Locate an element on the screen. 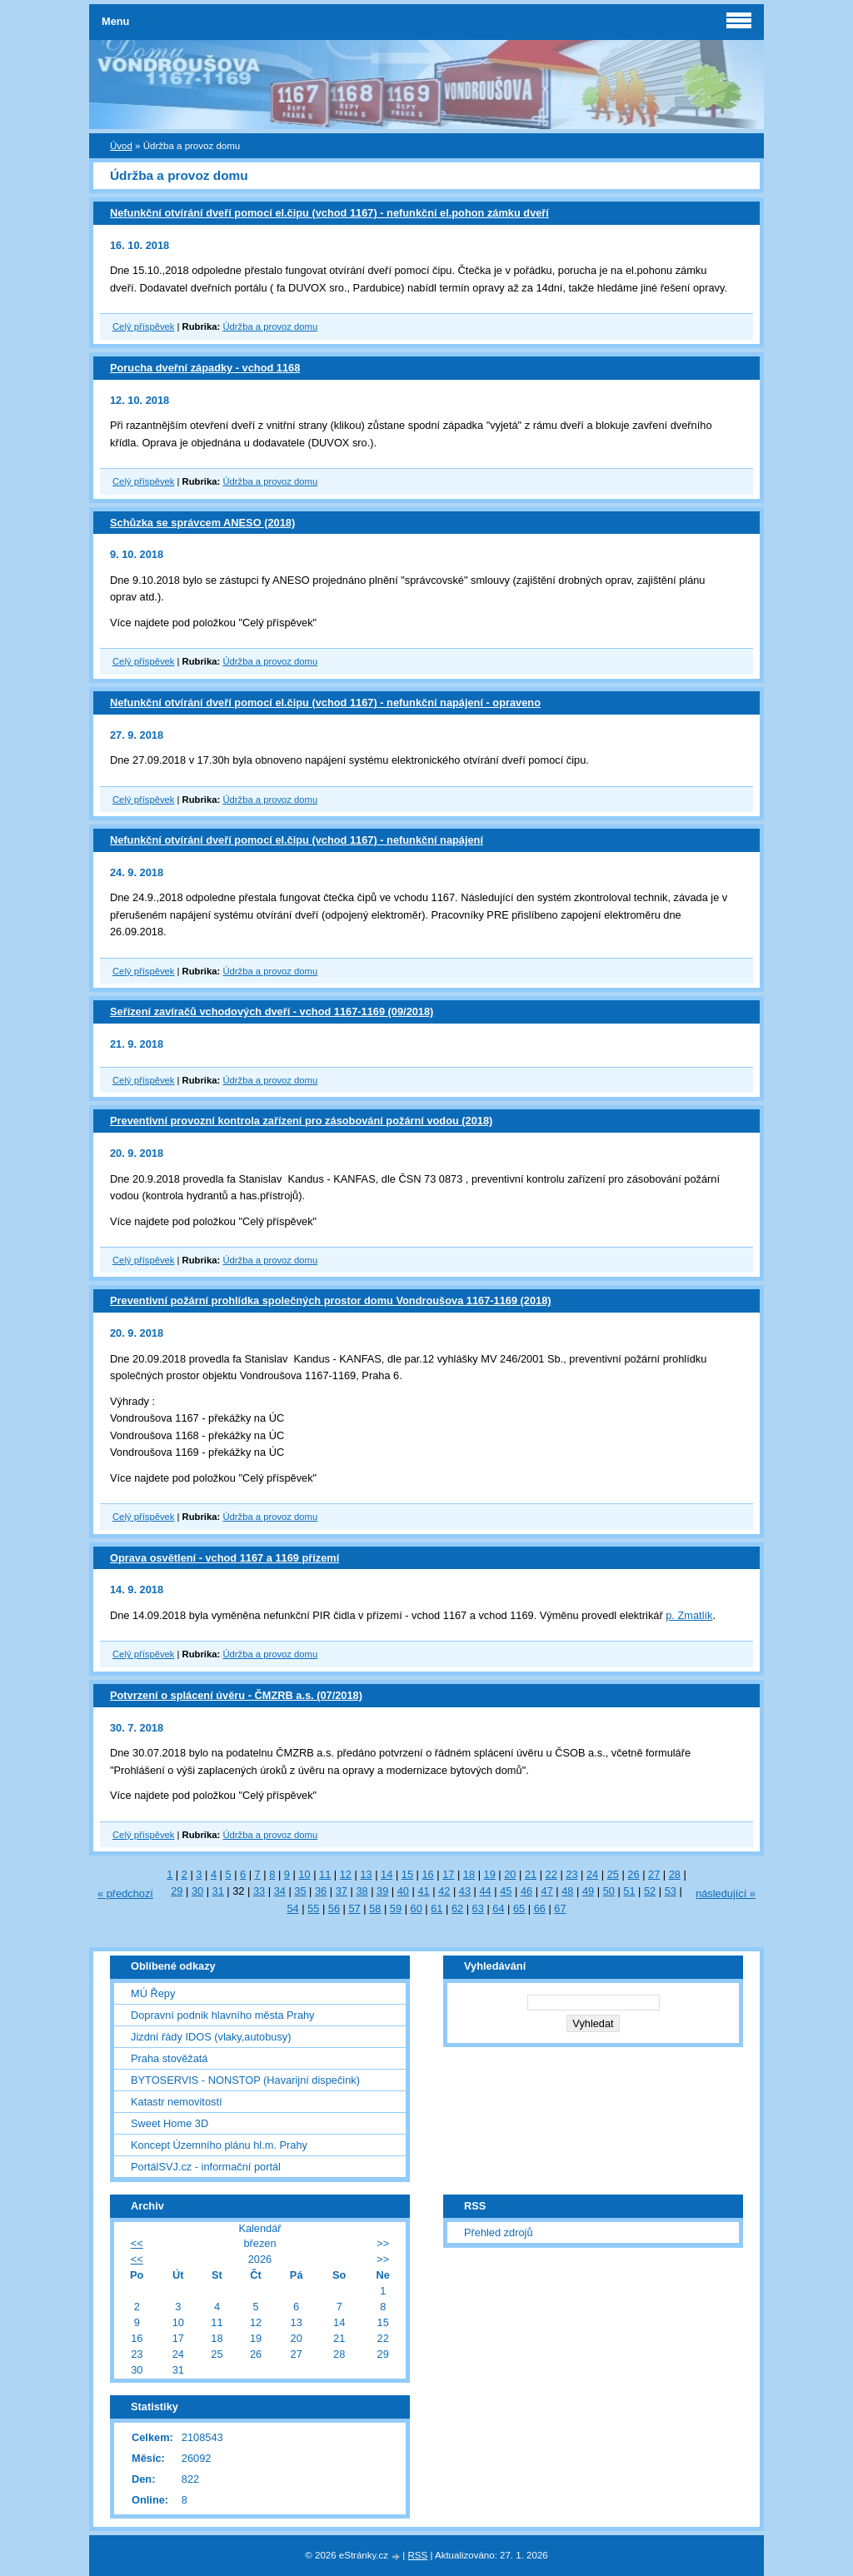 The image size is (853, 2576). 47 is located at coordinates (547, 1891).